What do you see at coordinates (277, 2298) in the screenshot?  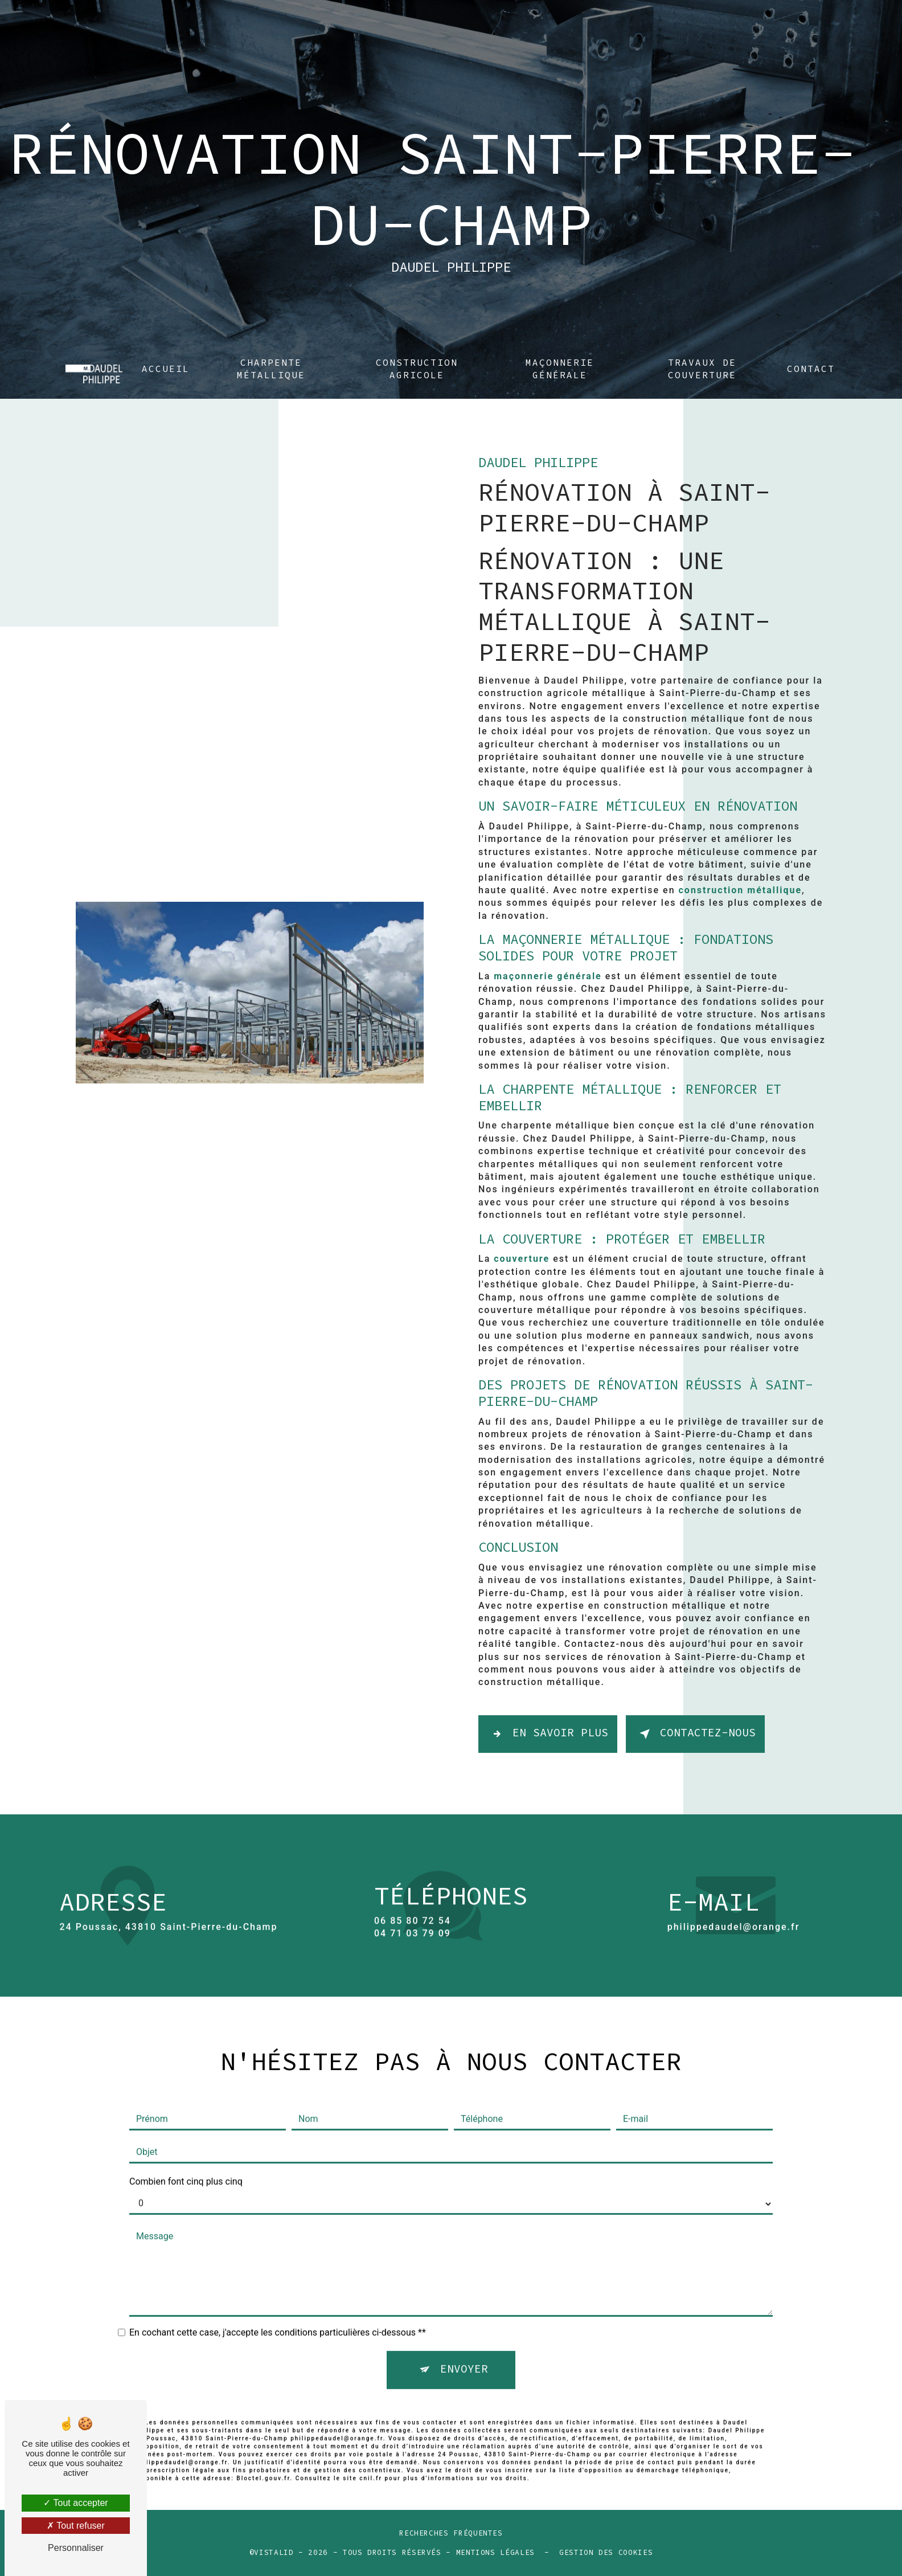 I see `En cochant cette case, j'accepte les conditions particulières ci-dessous **` at bounding box center [277, 2298].